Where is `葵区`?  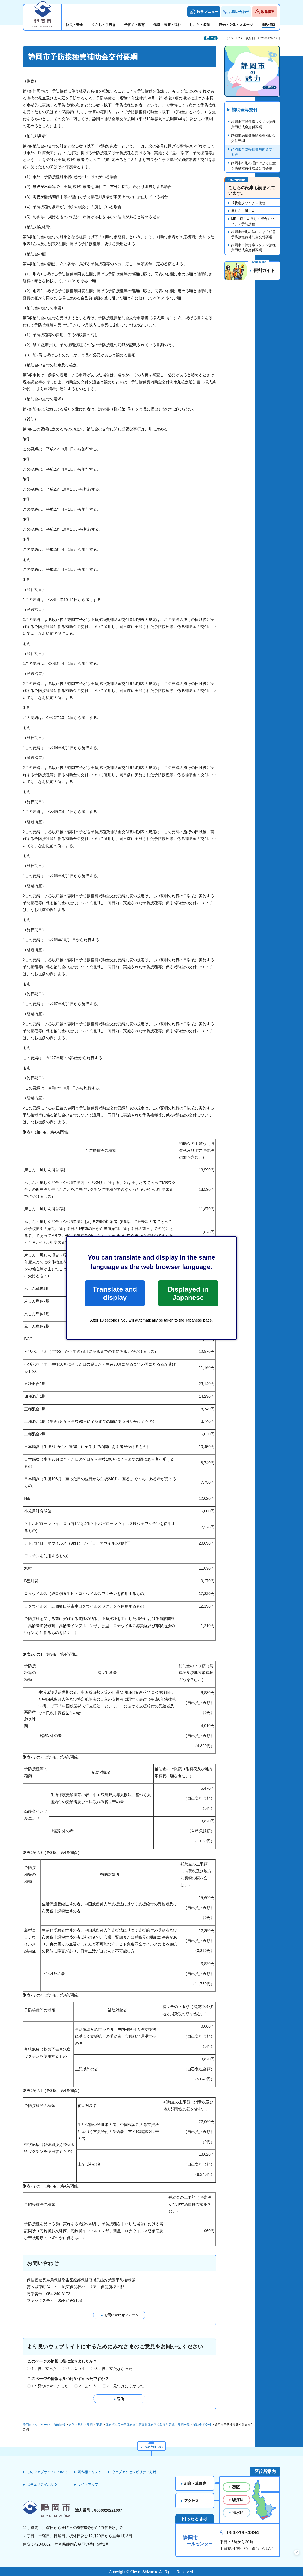
葵区 is located at coordinates (236, 2487).